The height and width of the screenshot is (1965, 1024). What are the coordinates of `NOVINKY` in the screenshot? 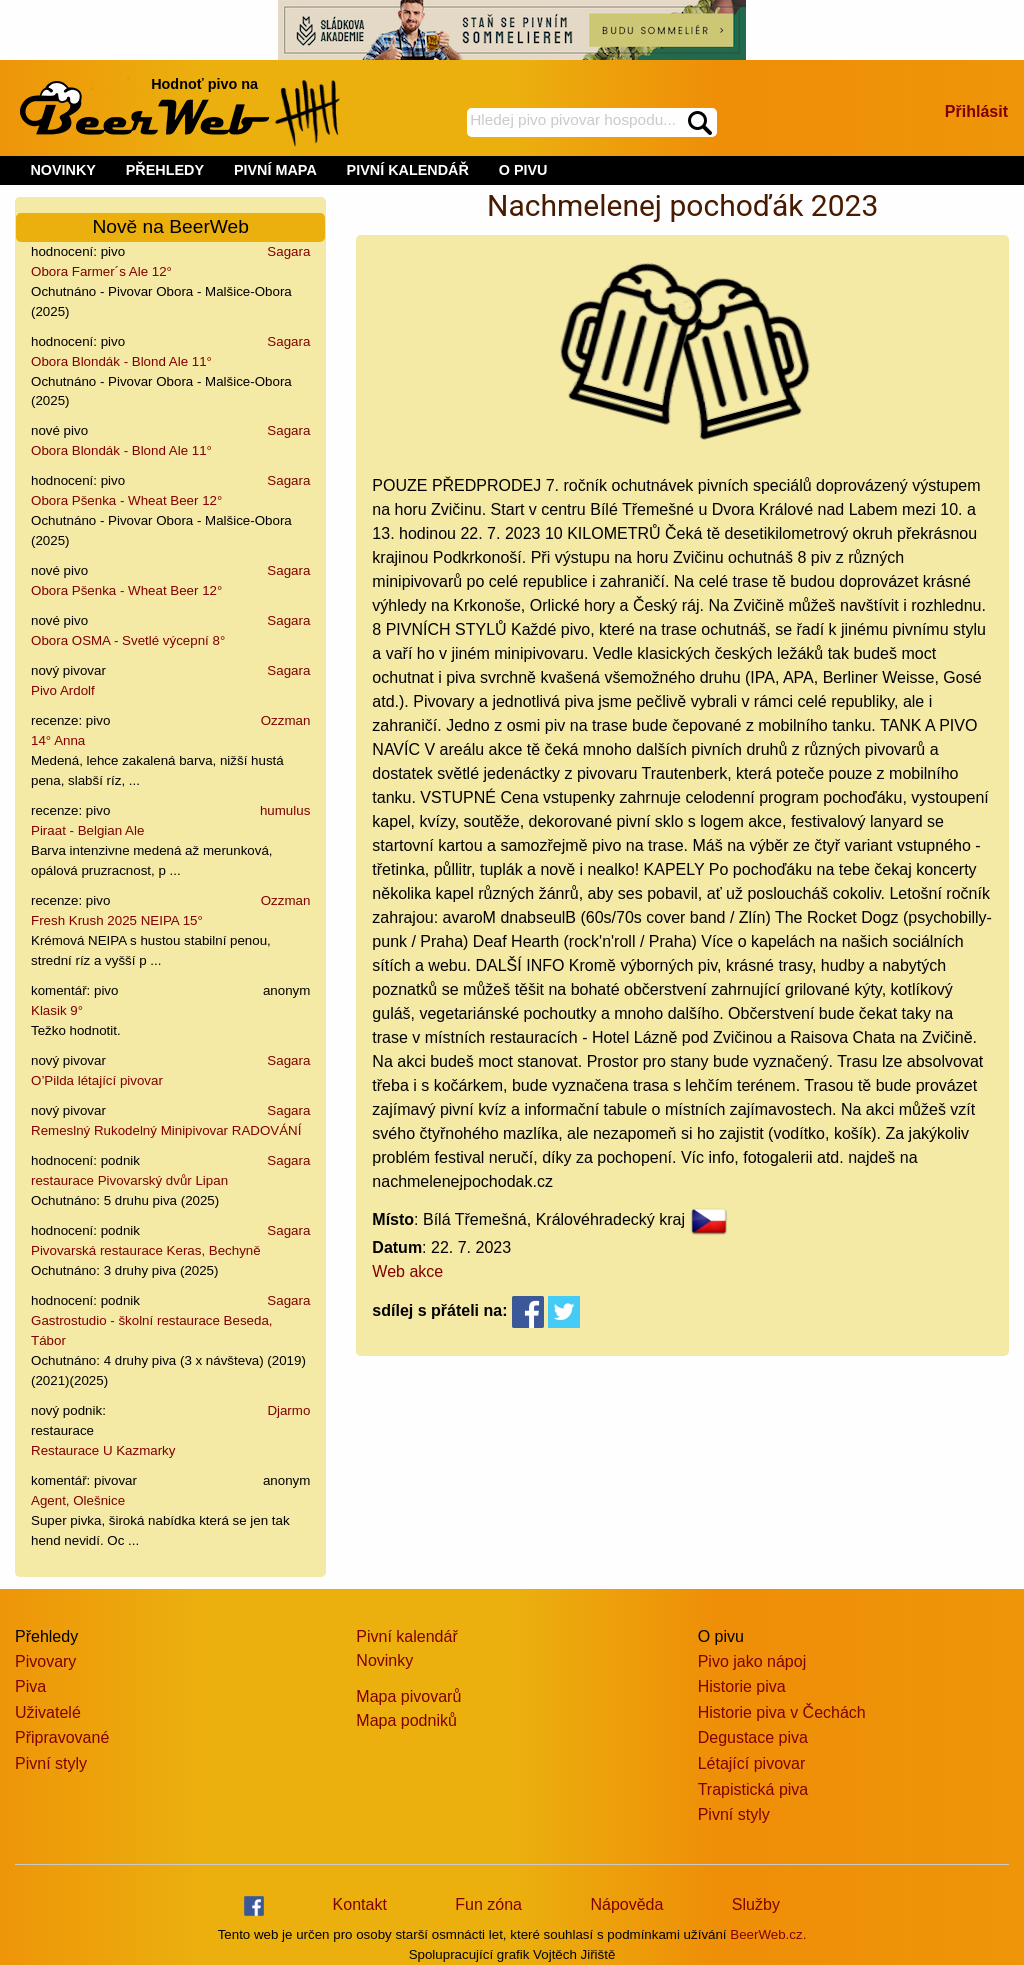 It's located at (63, 170).